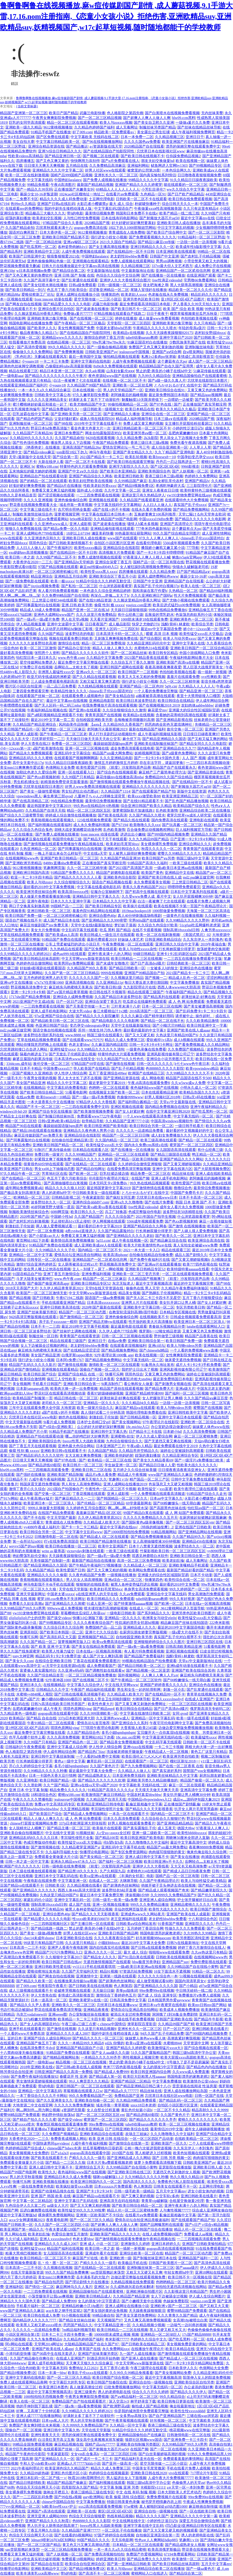  I want to click on 亚洲国产综合专区在线播放, so click(50, 1111).